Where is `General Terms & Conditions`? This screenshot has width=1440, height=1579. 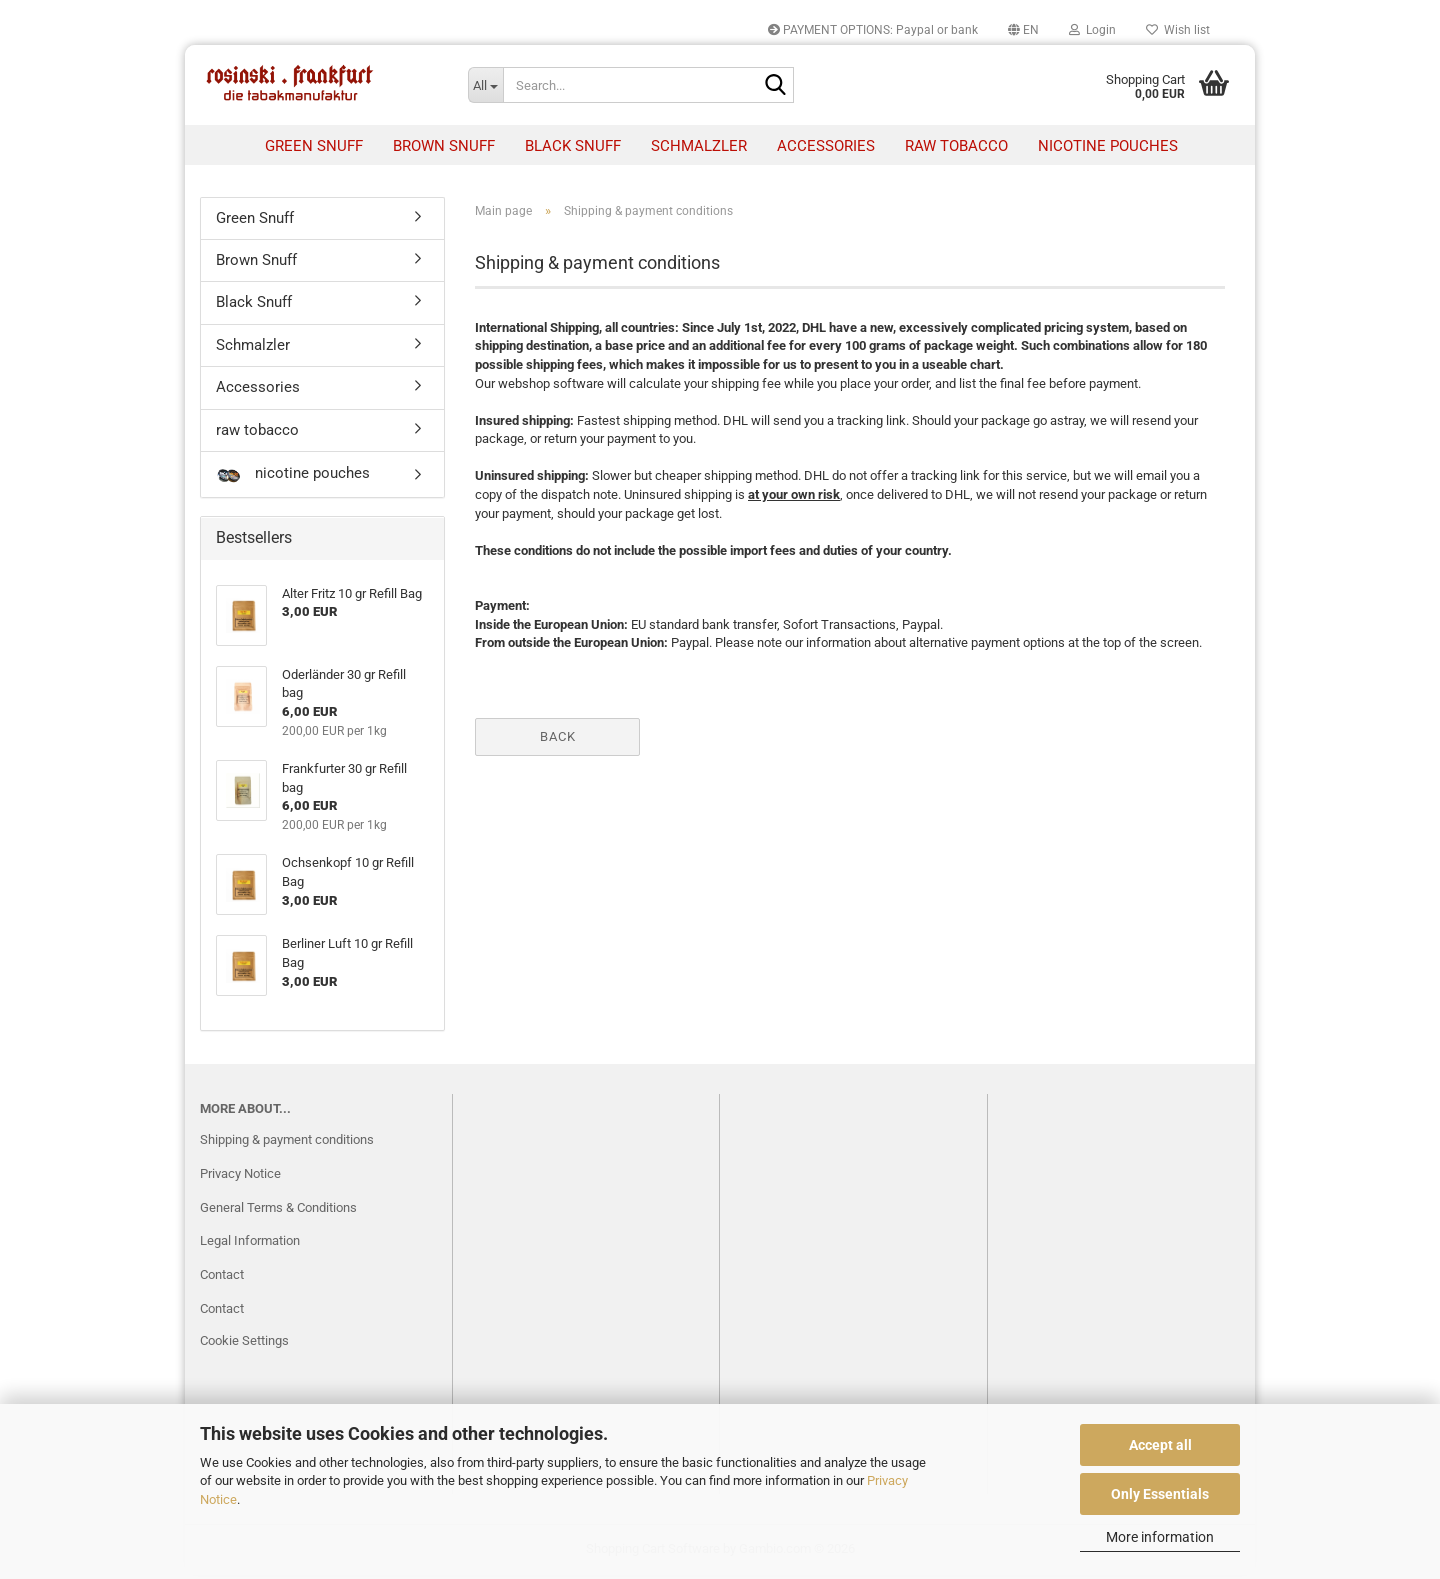
General Terms & Conditions is located at coordinates (278, 1210).